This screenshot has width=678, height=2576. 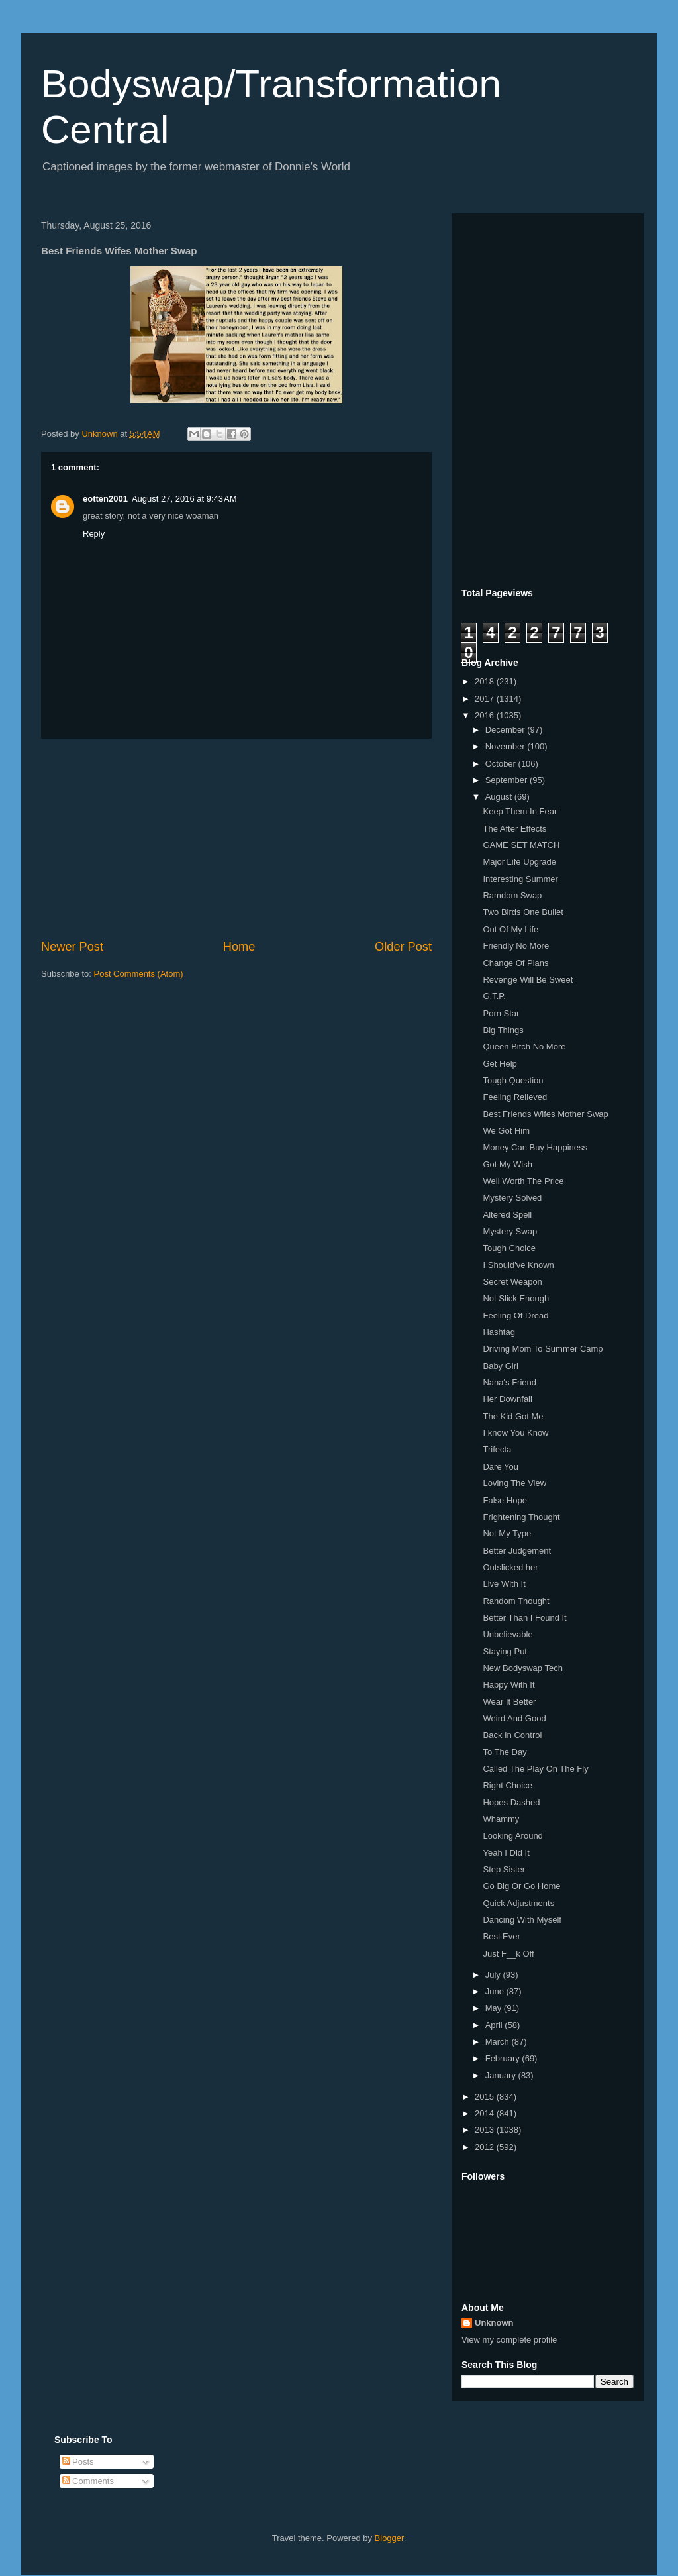 I want to click on Better Judgement, so click(x=517, y=1551).